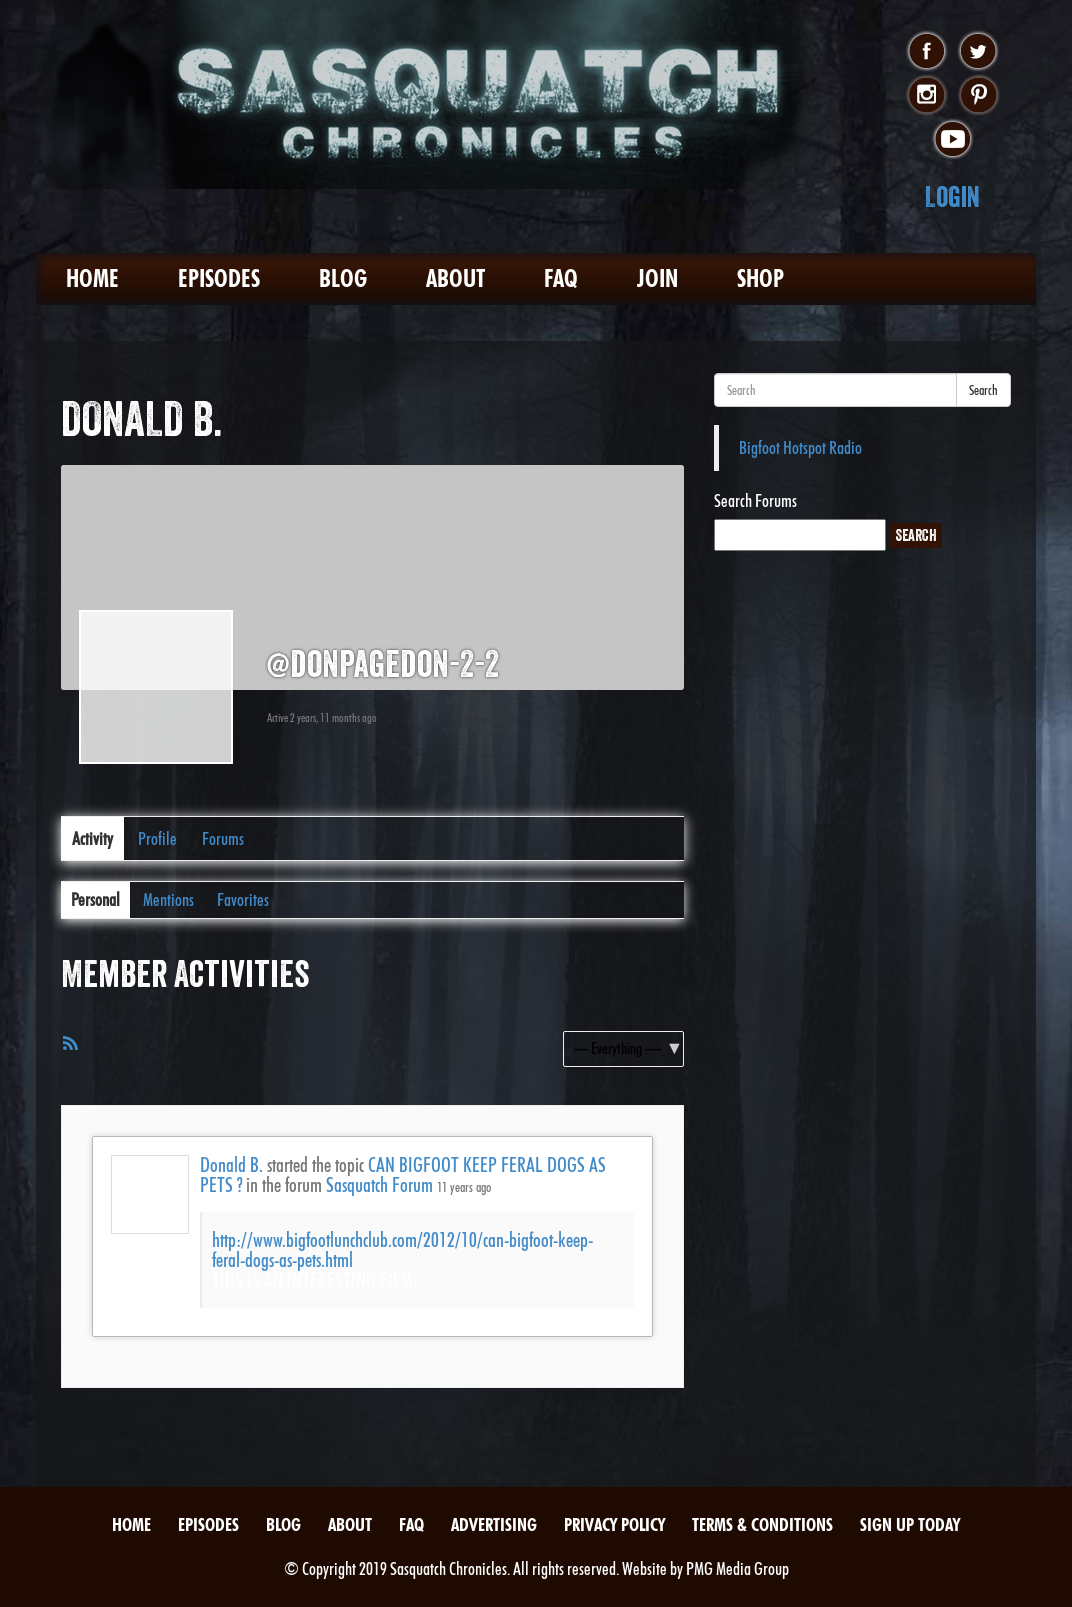 This screenshot has width=1072, height=1607. What do you see at coordinates (343, 278) in the screenshot?
I see `Blog` at bounding box center [343, 278].